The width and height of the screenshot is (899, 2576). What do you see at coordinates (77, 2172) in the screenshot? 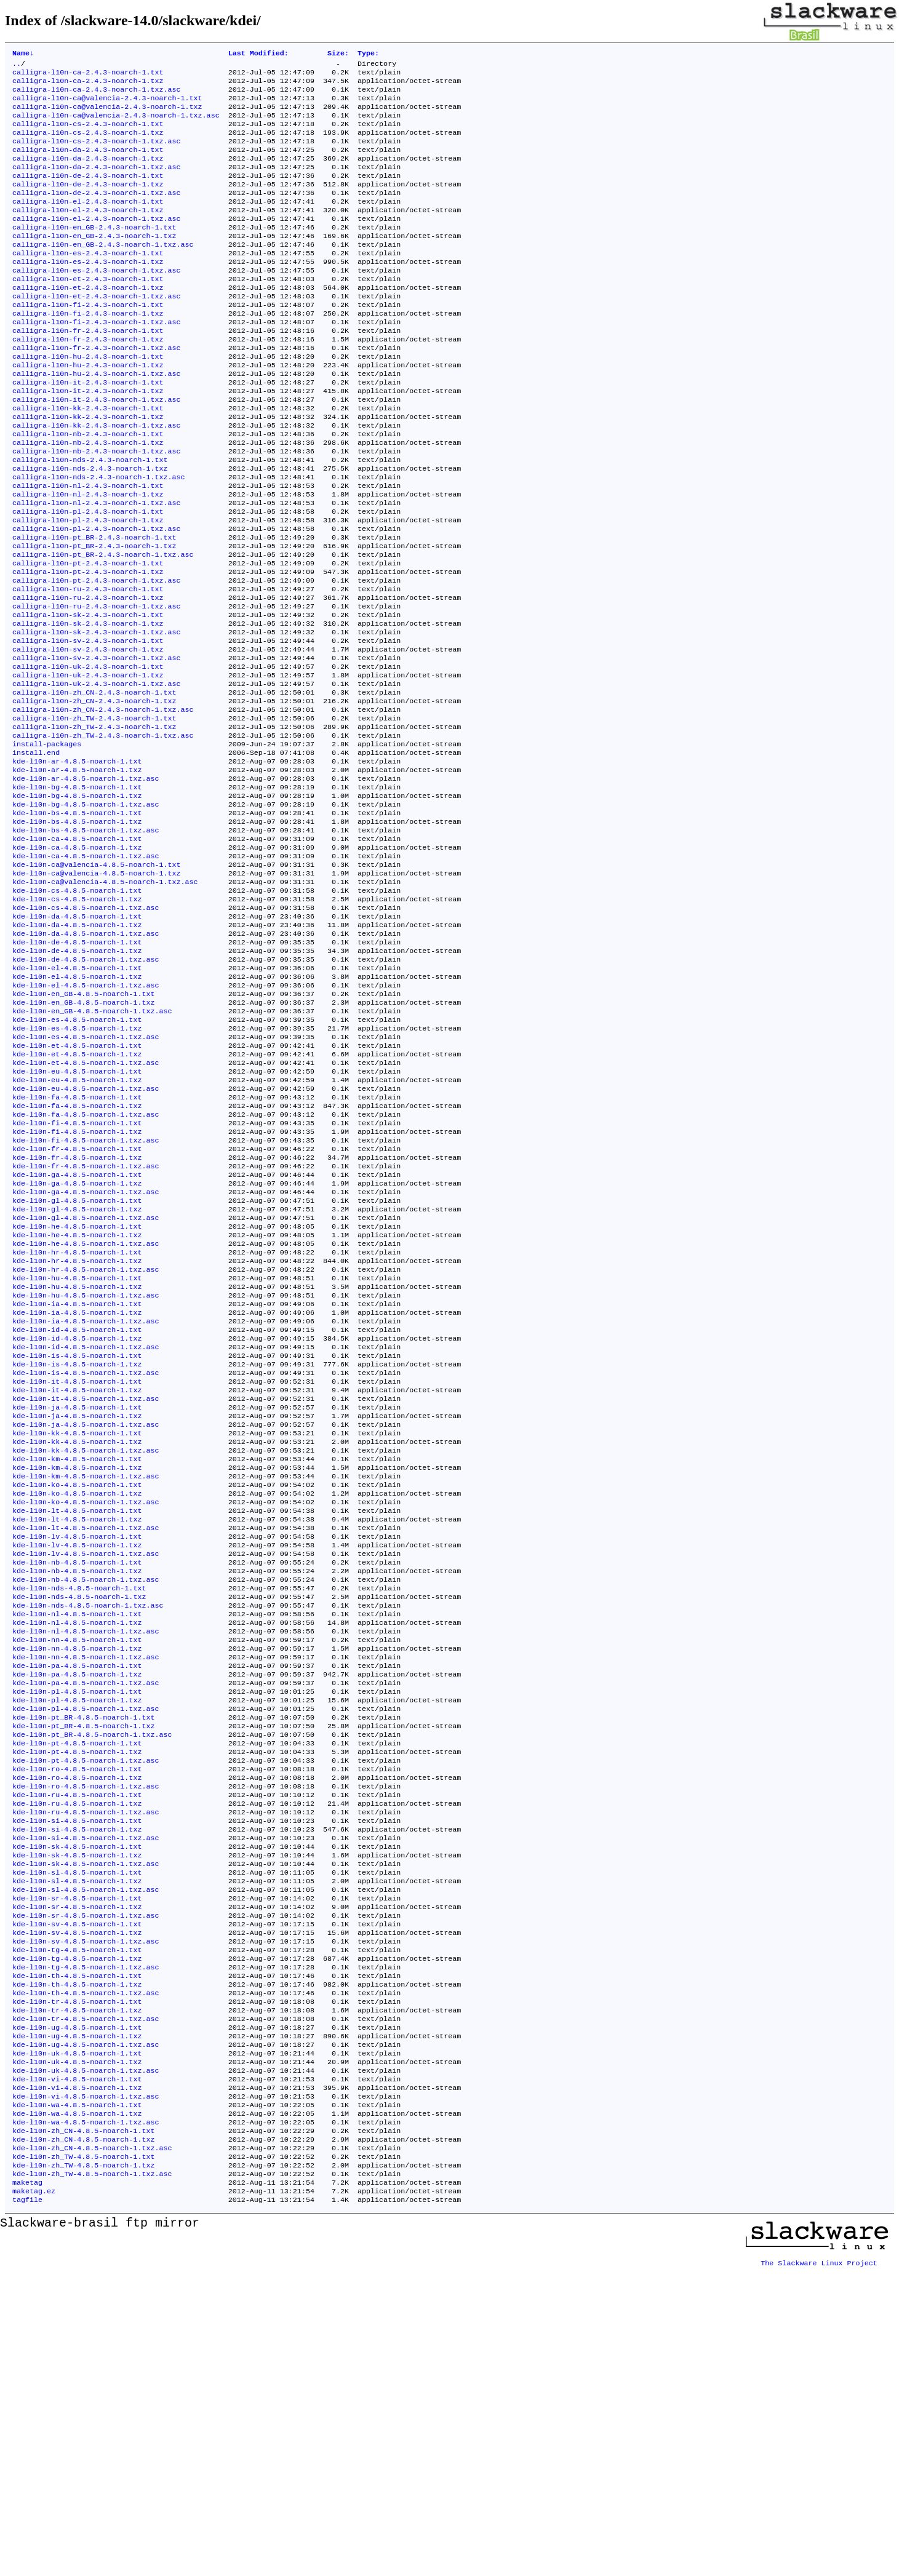
I see `kde-l10n-sr-4.8.5-noarch-1.txz` at bounding box center [77, 2172].